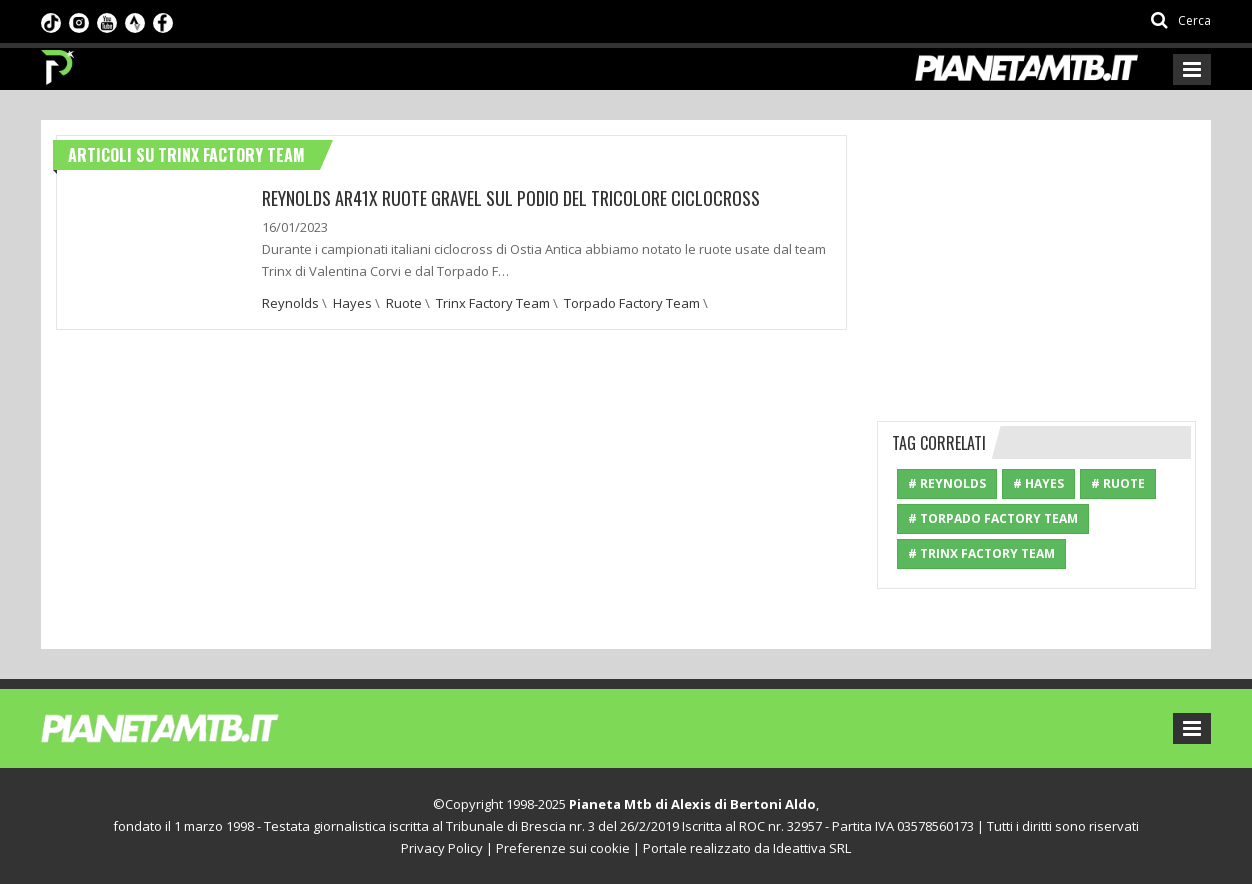  Describe the element at coordinates (1038, 483) in the screenshot. I see `# Hayes` at that location.